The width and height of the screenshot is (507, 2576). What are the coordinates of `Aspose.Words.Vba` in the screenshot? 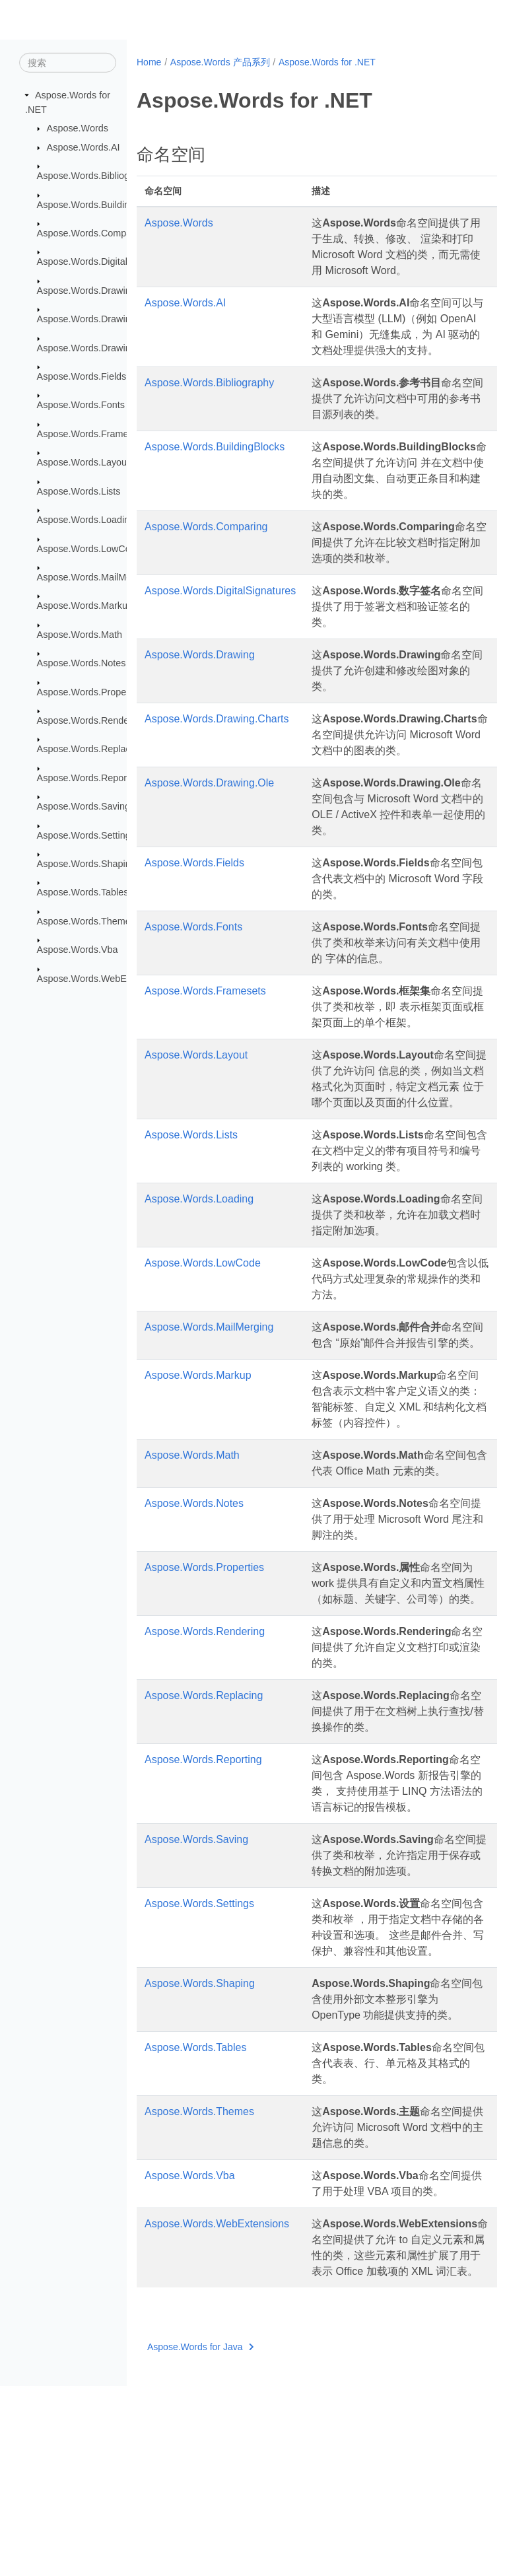 It's located at (77, 949).